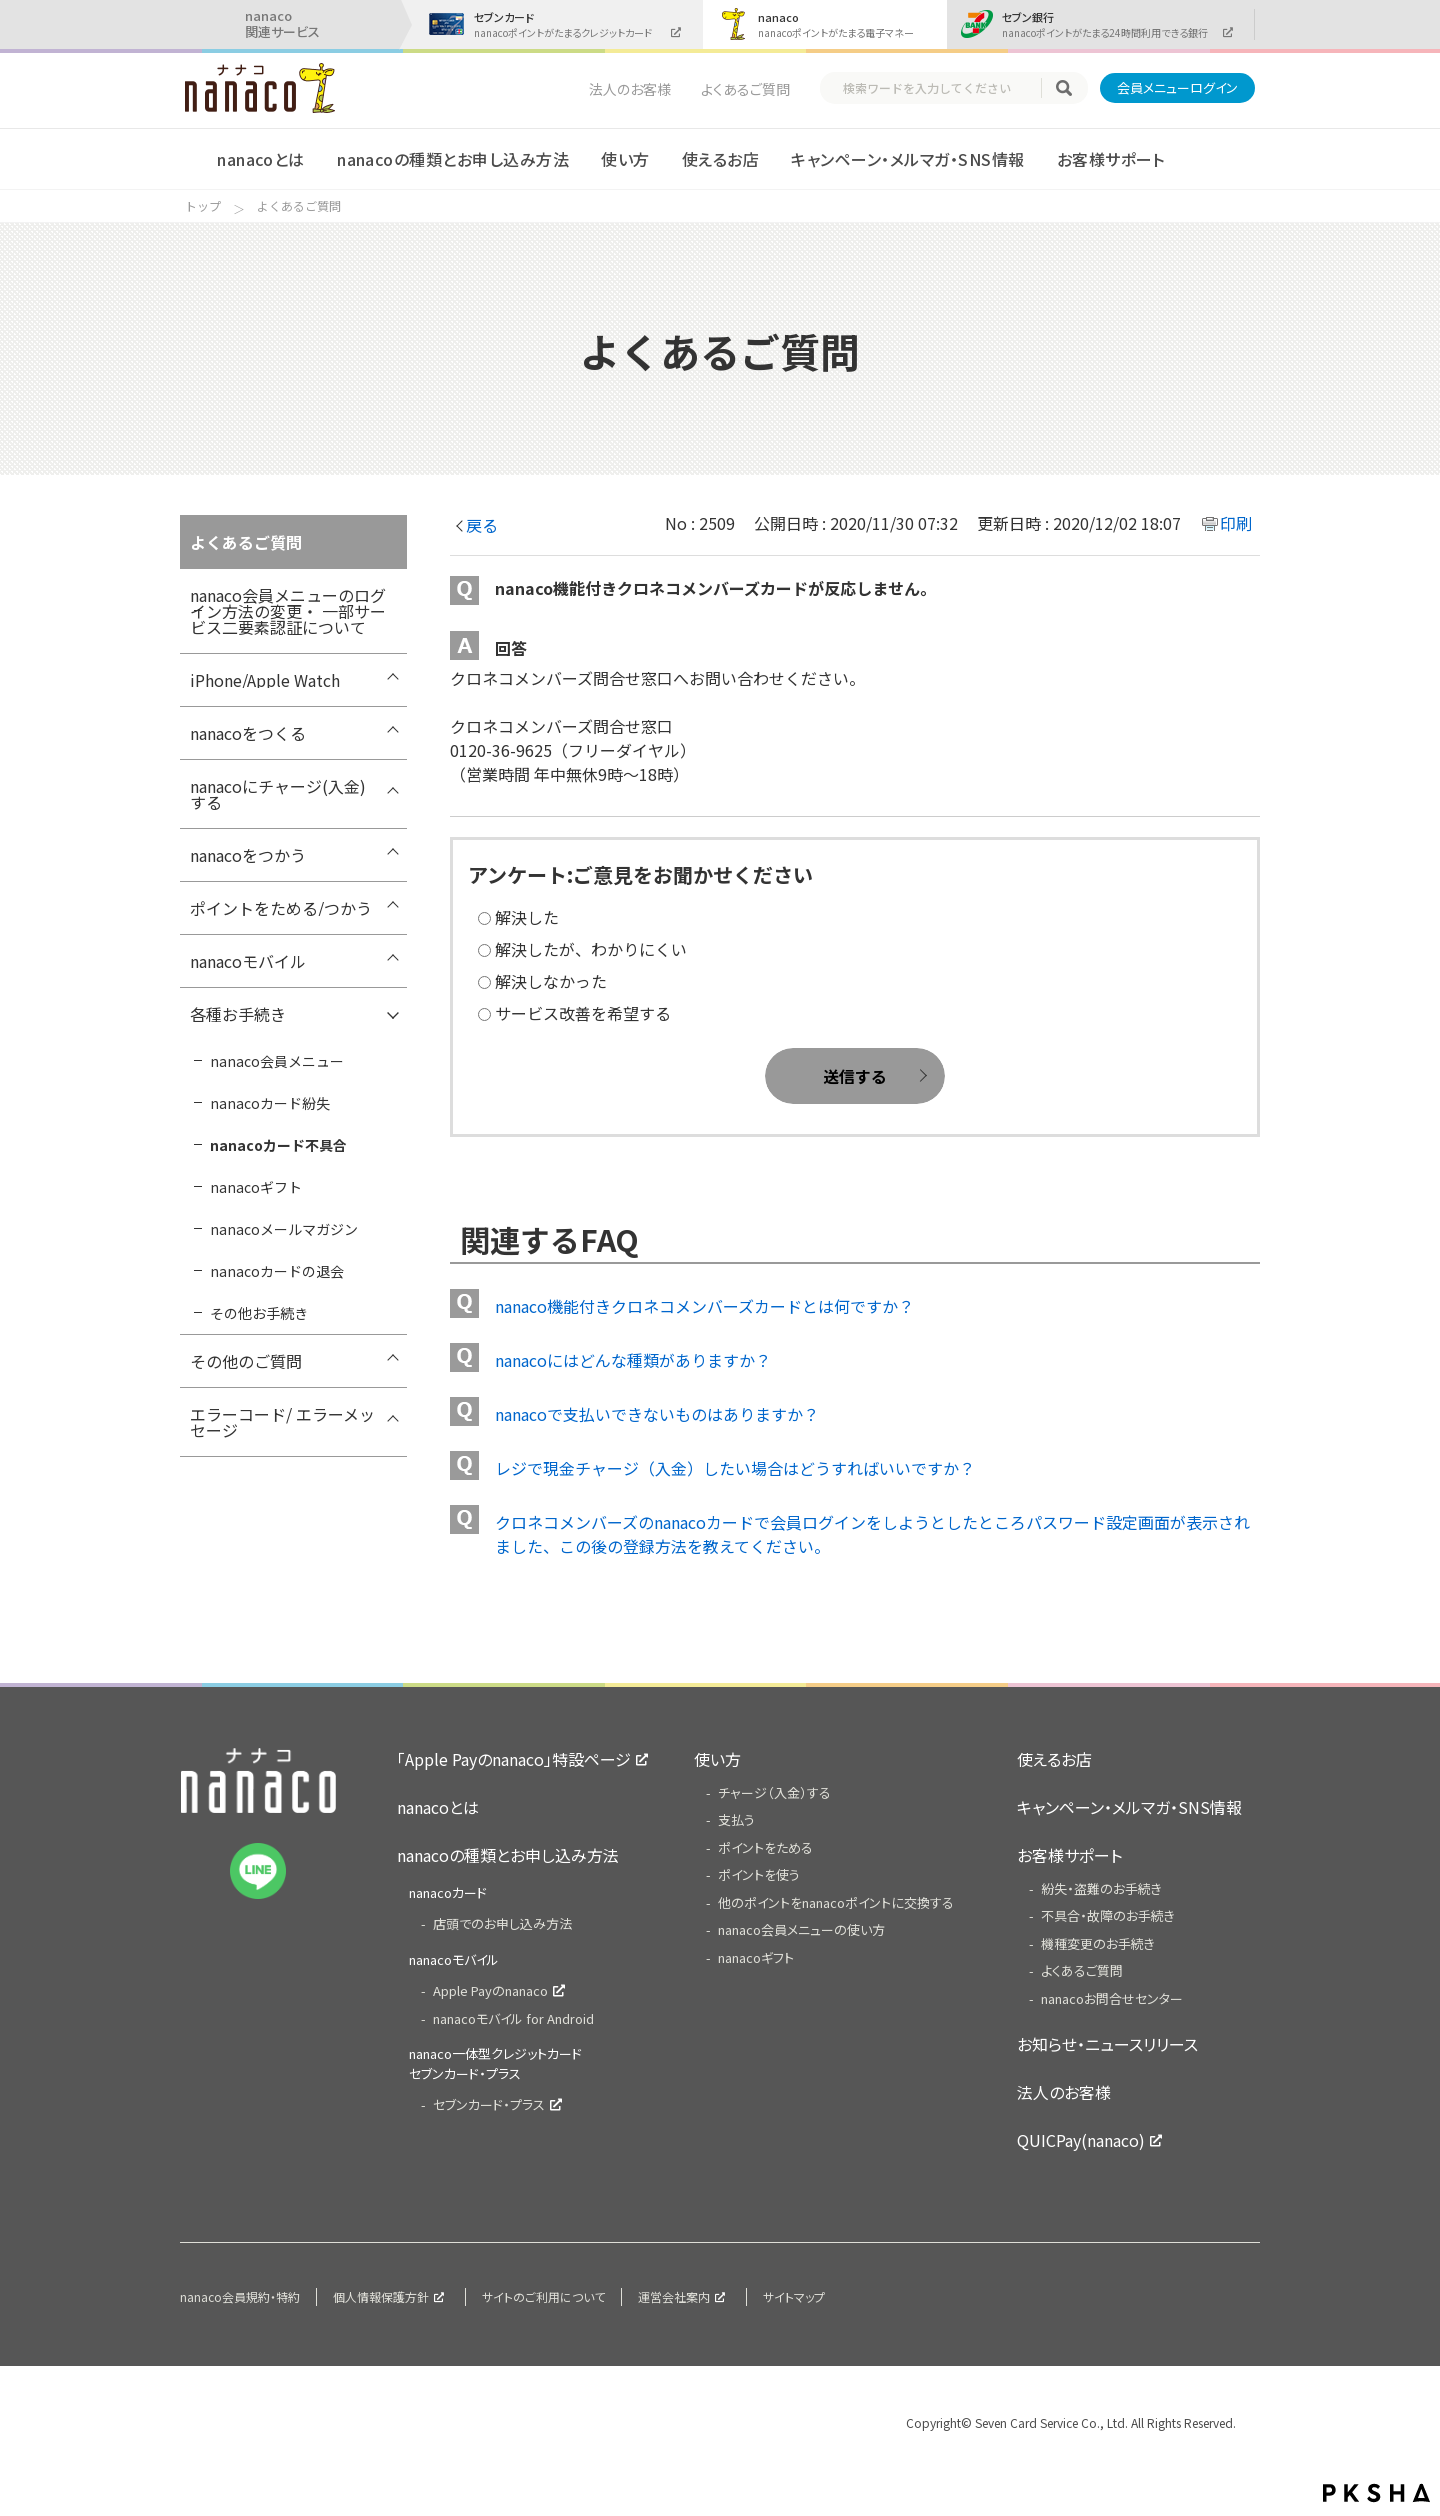 Image resolution: width=1440 pixels, height=2516 pixels. Describe the element at coordinates (1108, 1915) in the screenshot. I see `不具合・故障のお手続き` at that location.